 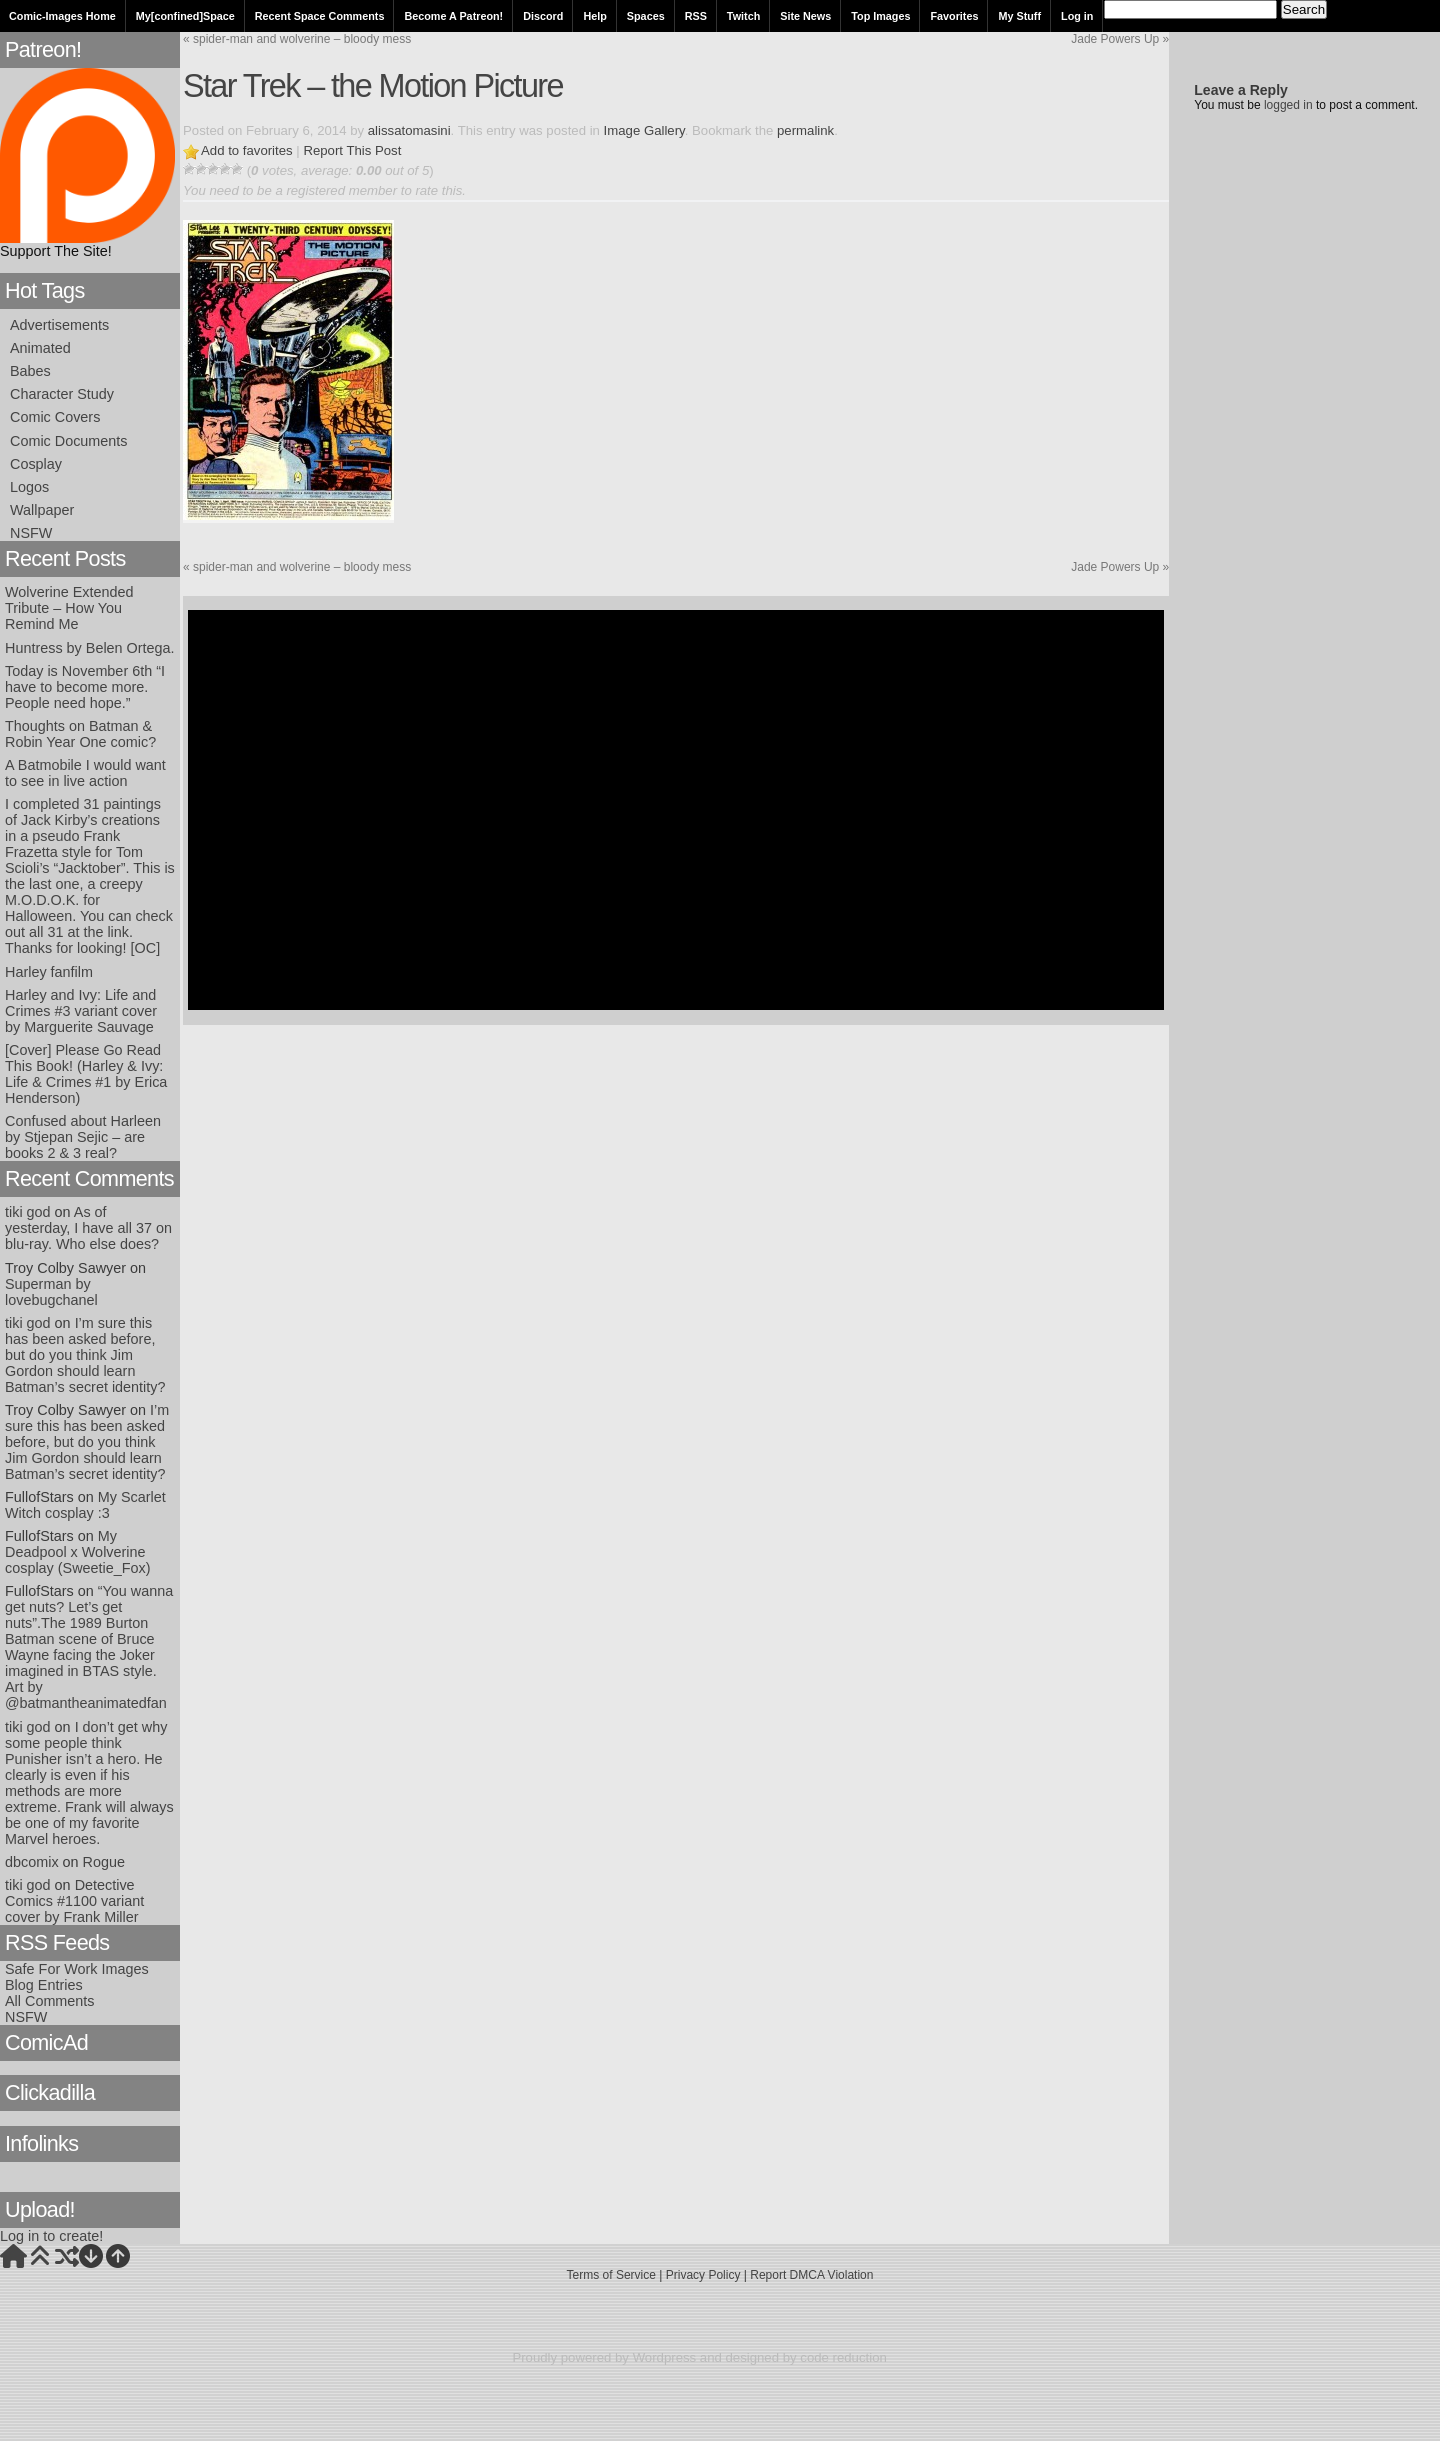 What do you see at coordinates (247, 150) in the screenshot?
I see `Add to favorites` at bounding box center [247, 150].